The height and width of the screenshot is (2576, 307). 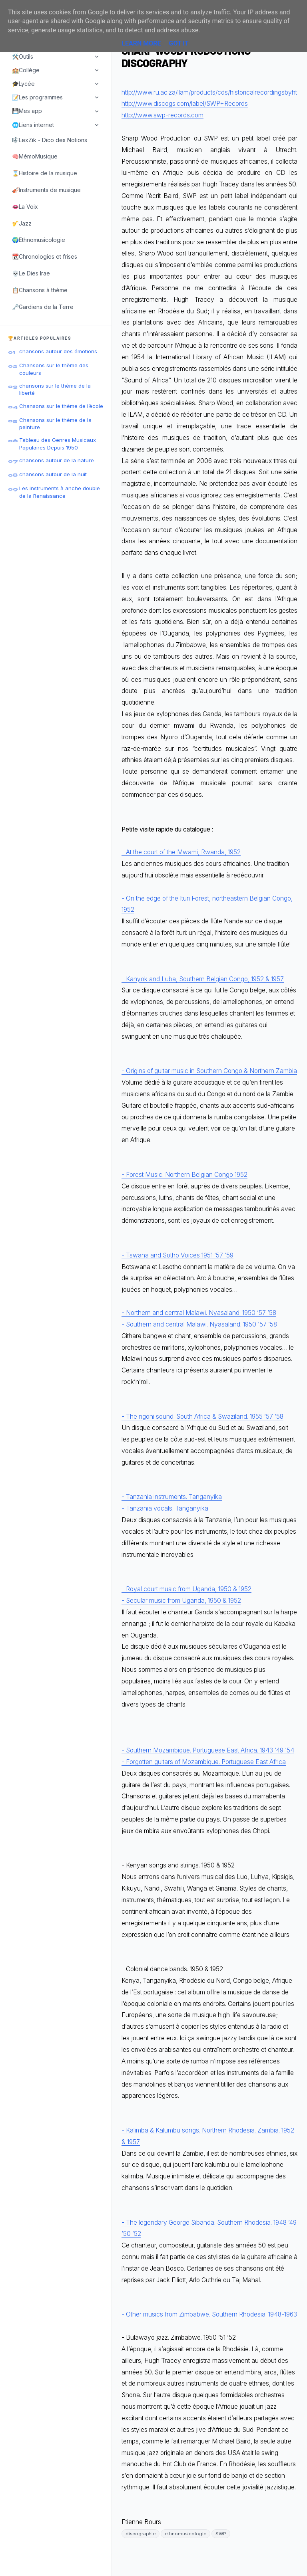 What do you see at coordinates (204, 1762) in the screenshot?
I see `- Forgotten guitars of Mozambique. Portuguese East Africa` at bounding box center [204, 1762].